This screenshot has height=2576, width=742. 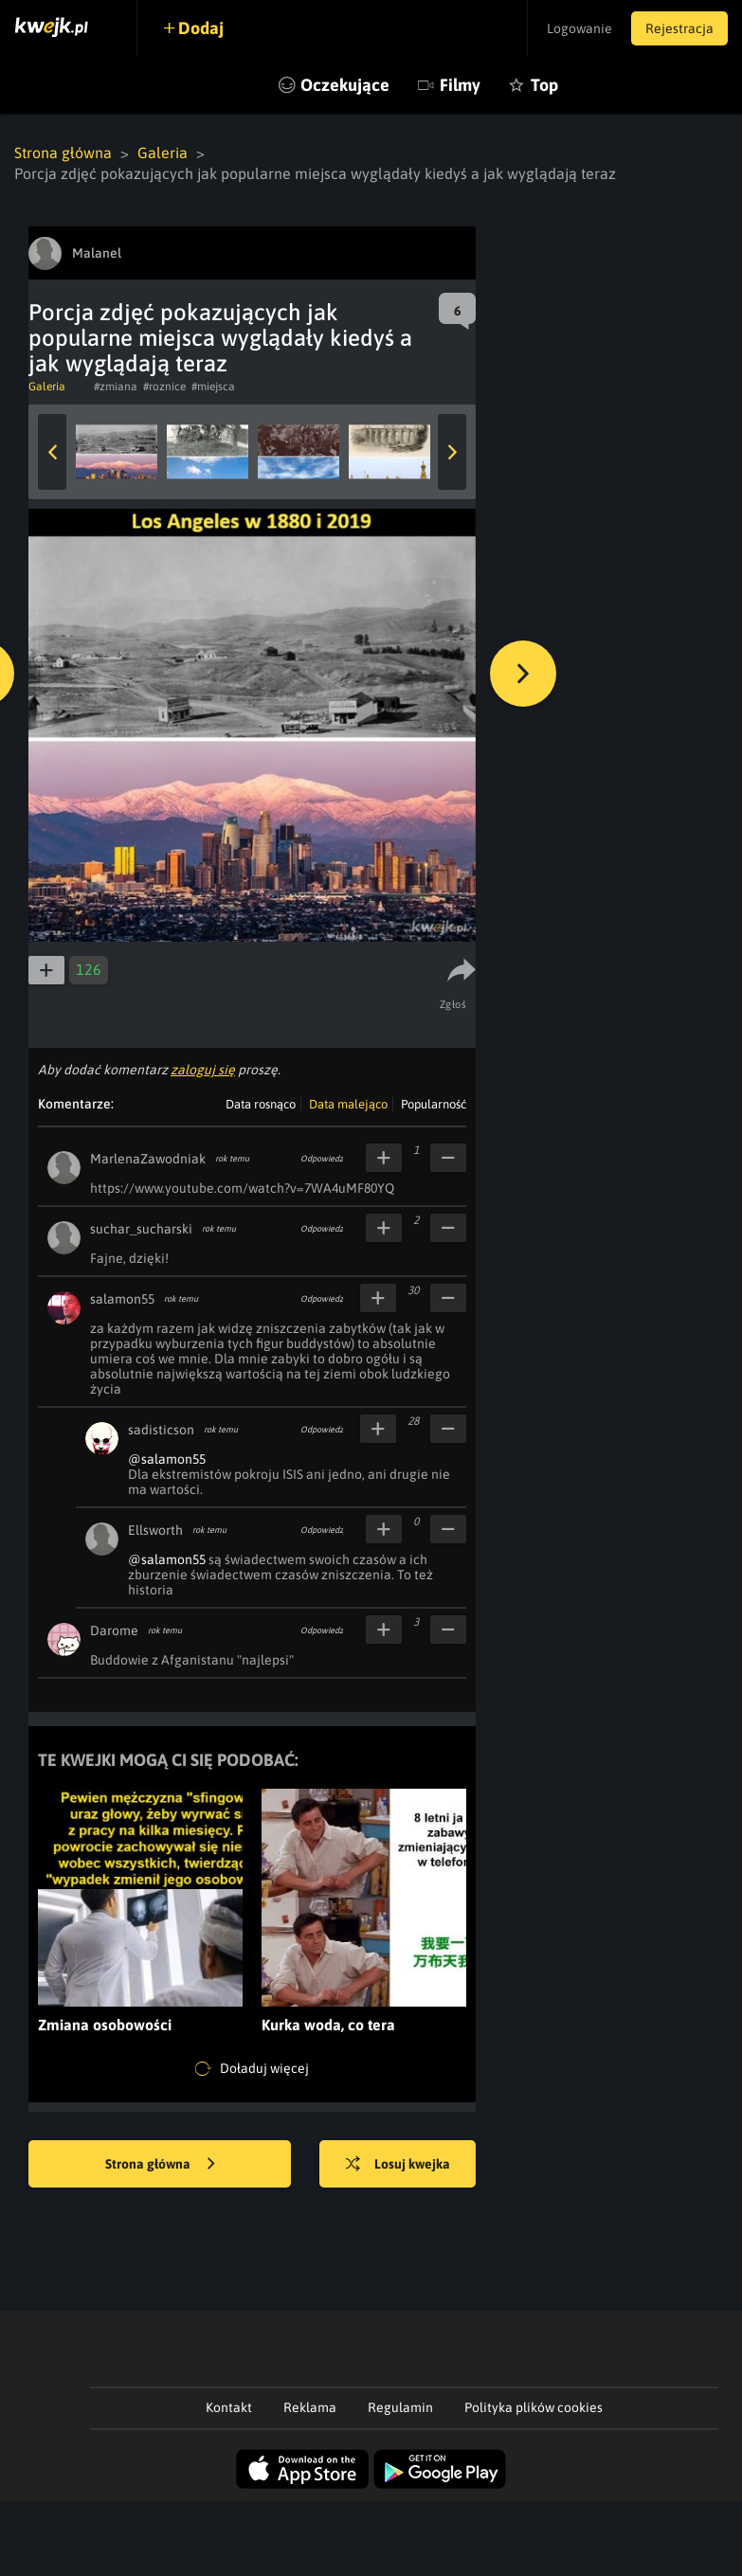 I want to click on Oczekujące, so click(x=344, y=85).